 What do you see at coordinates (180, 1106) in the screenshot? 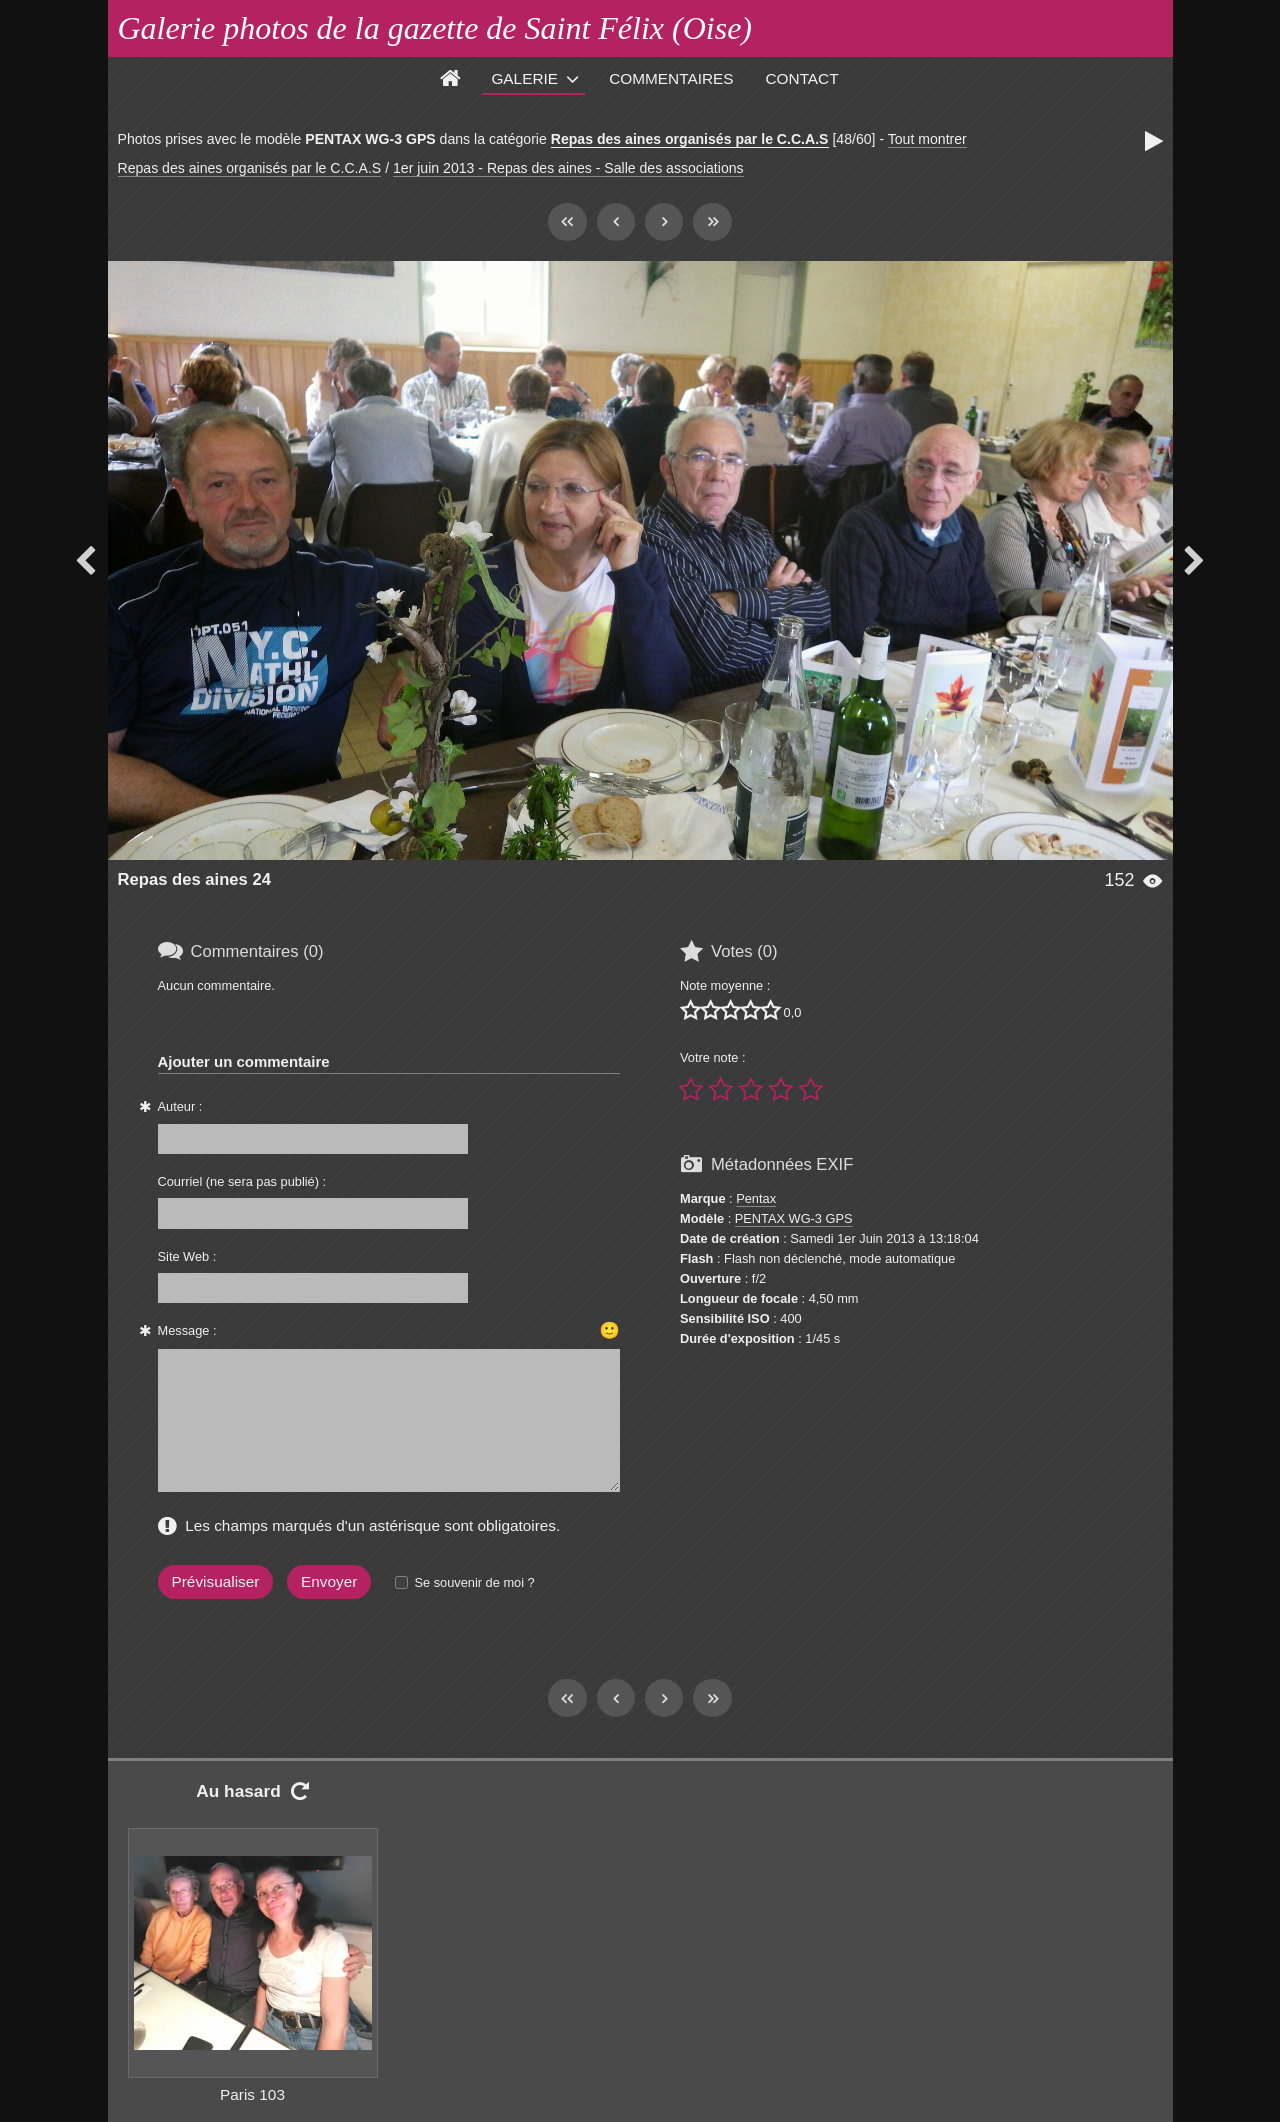
I see `Auteur :` at bounding box center [180, 1106].